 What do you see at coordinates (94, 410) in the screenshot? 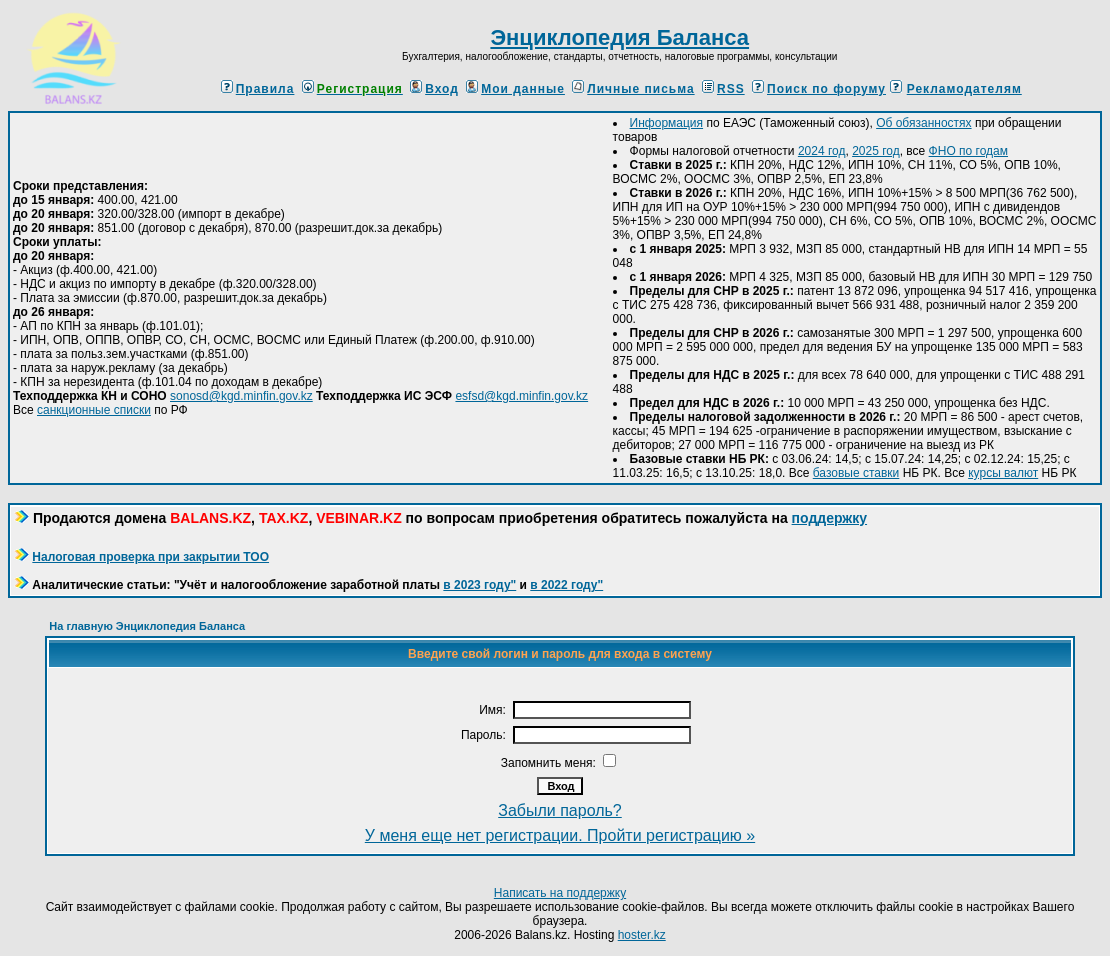
I see `санкционные списки` at bounding box center [94, 410].